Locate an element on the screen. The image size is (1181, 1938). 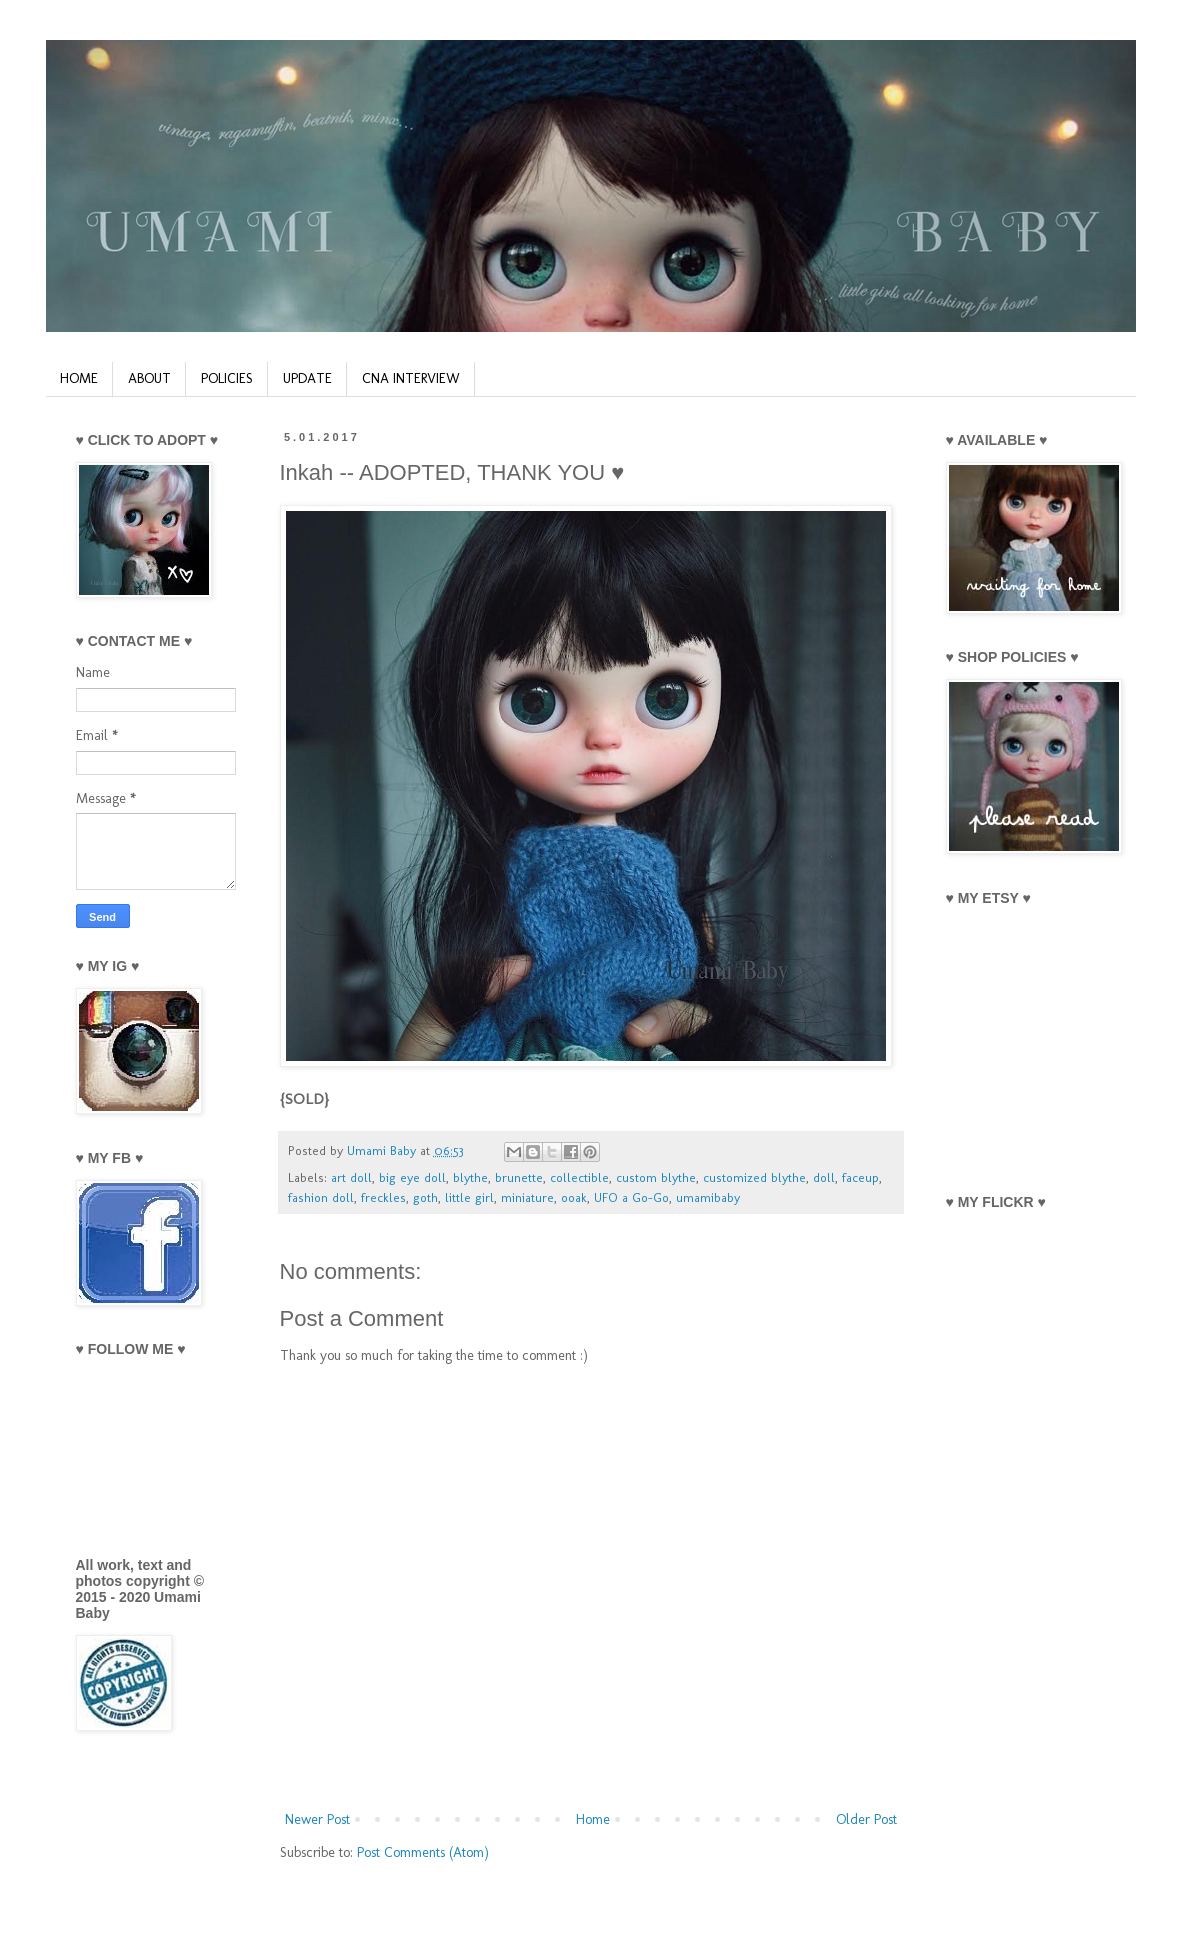
Older Post is located at coordinates (866, 1819).